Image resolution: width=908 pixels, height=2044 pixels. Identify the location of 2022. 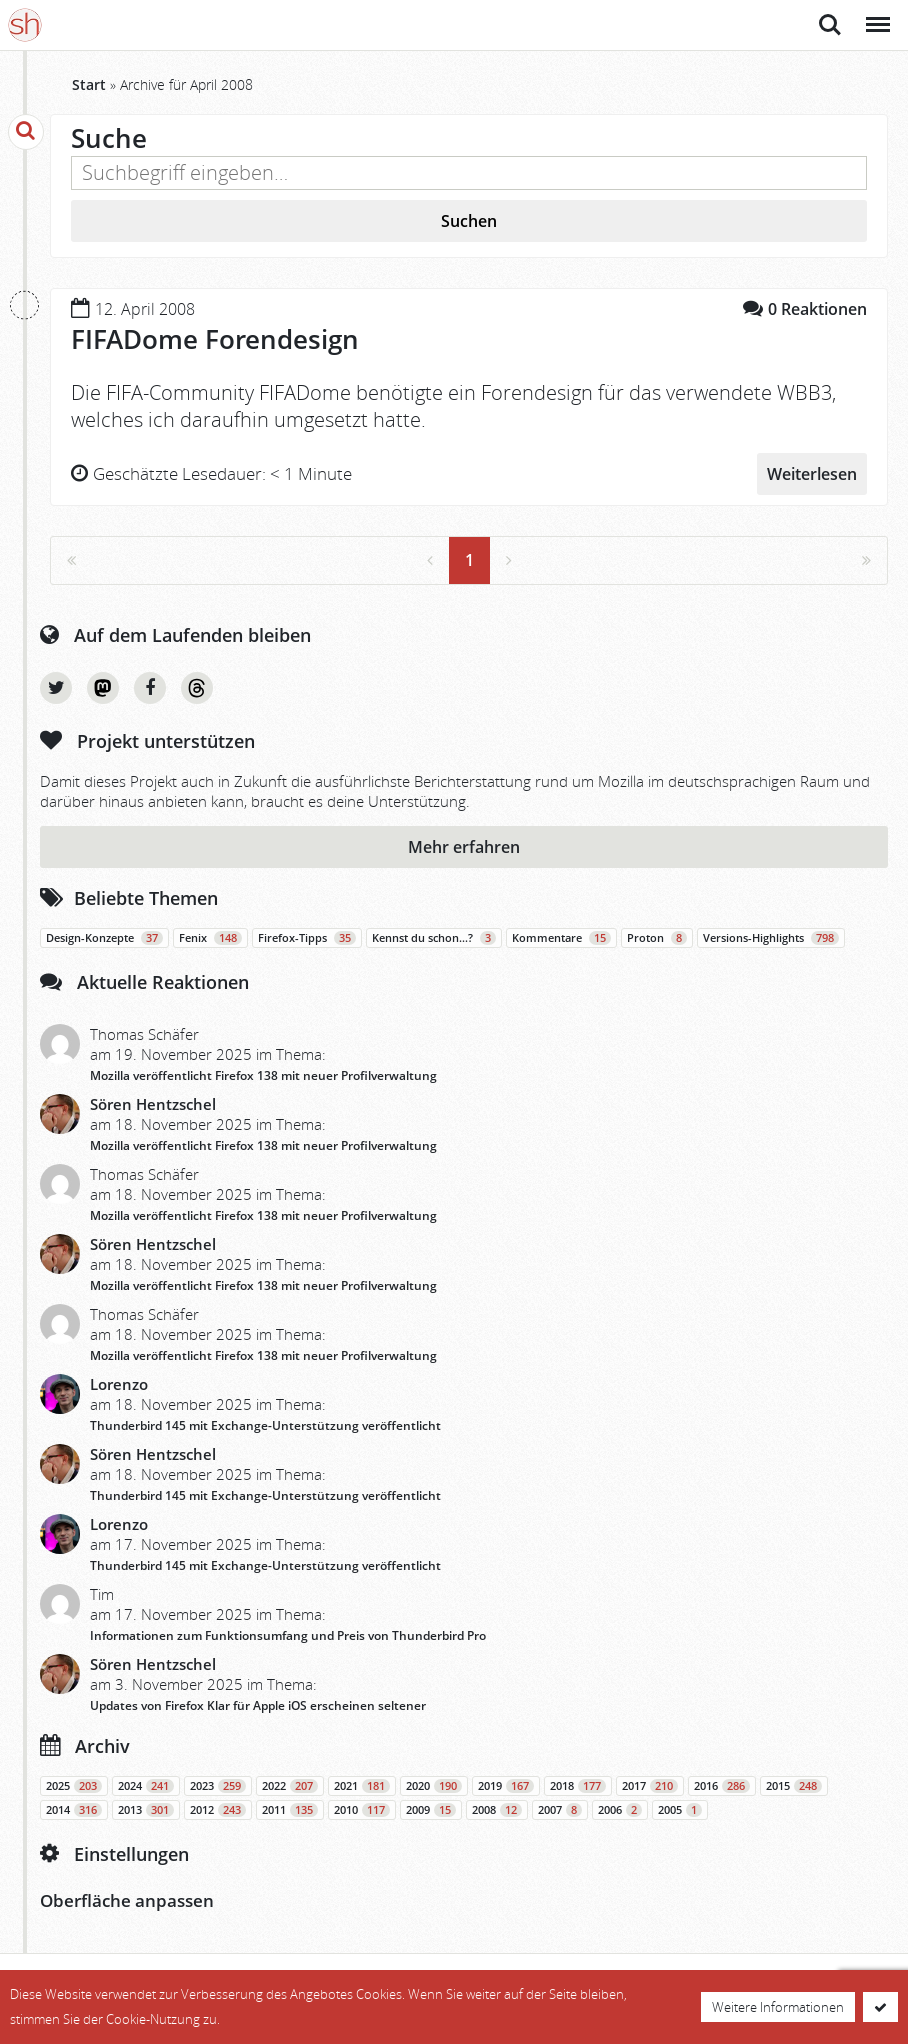
(290, 1786).